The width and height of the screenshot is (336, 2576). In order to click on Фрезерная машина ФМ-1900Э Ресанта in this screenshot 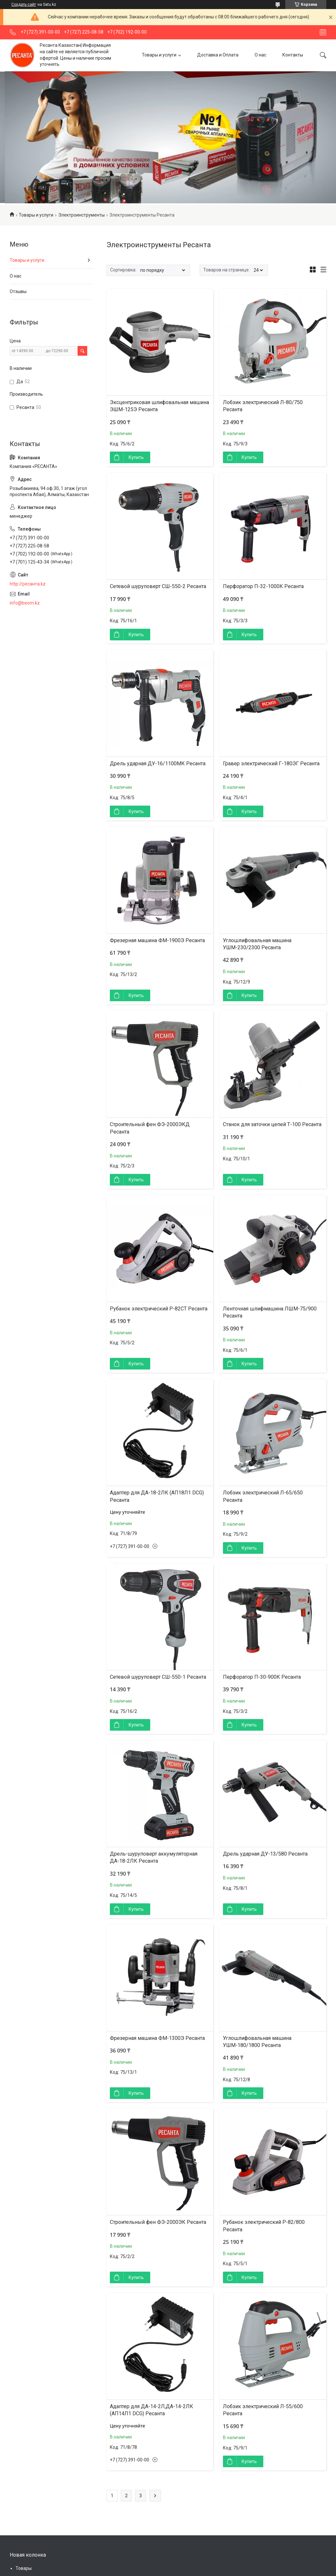, I will do `click(157, 940)`.